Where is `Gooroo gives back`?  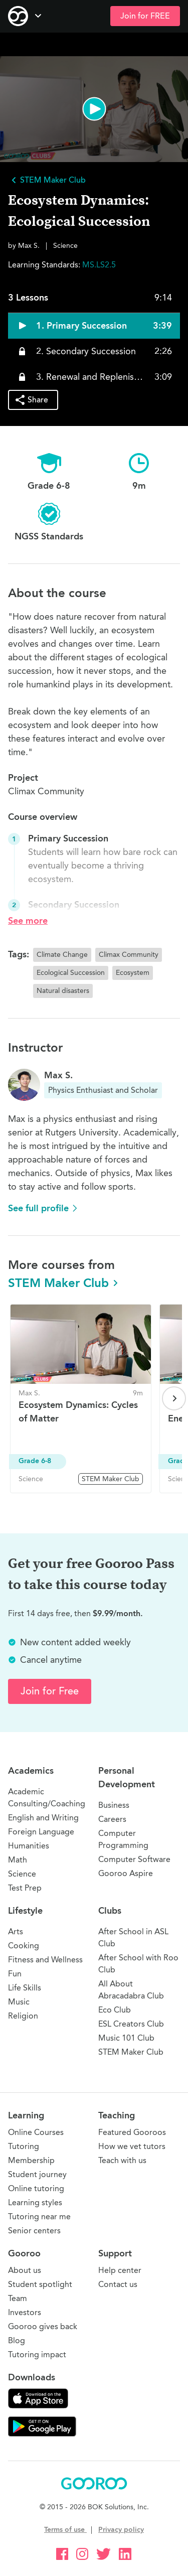
Gooroo gives back is located at coordinates (42, 2326).